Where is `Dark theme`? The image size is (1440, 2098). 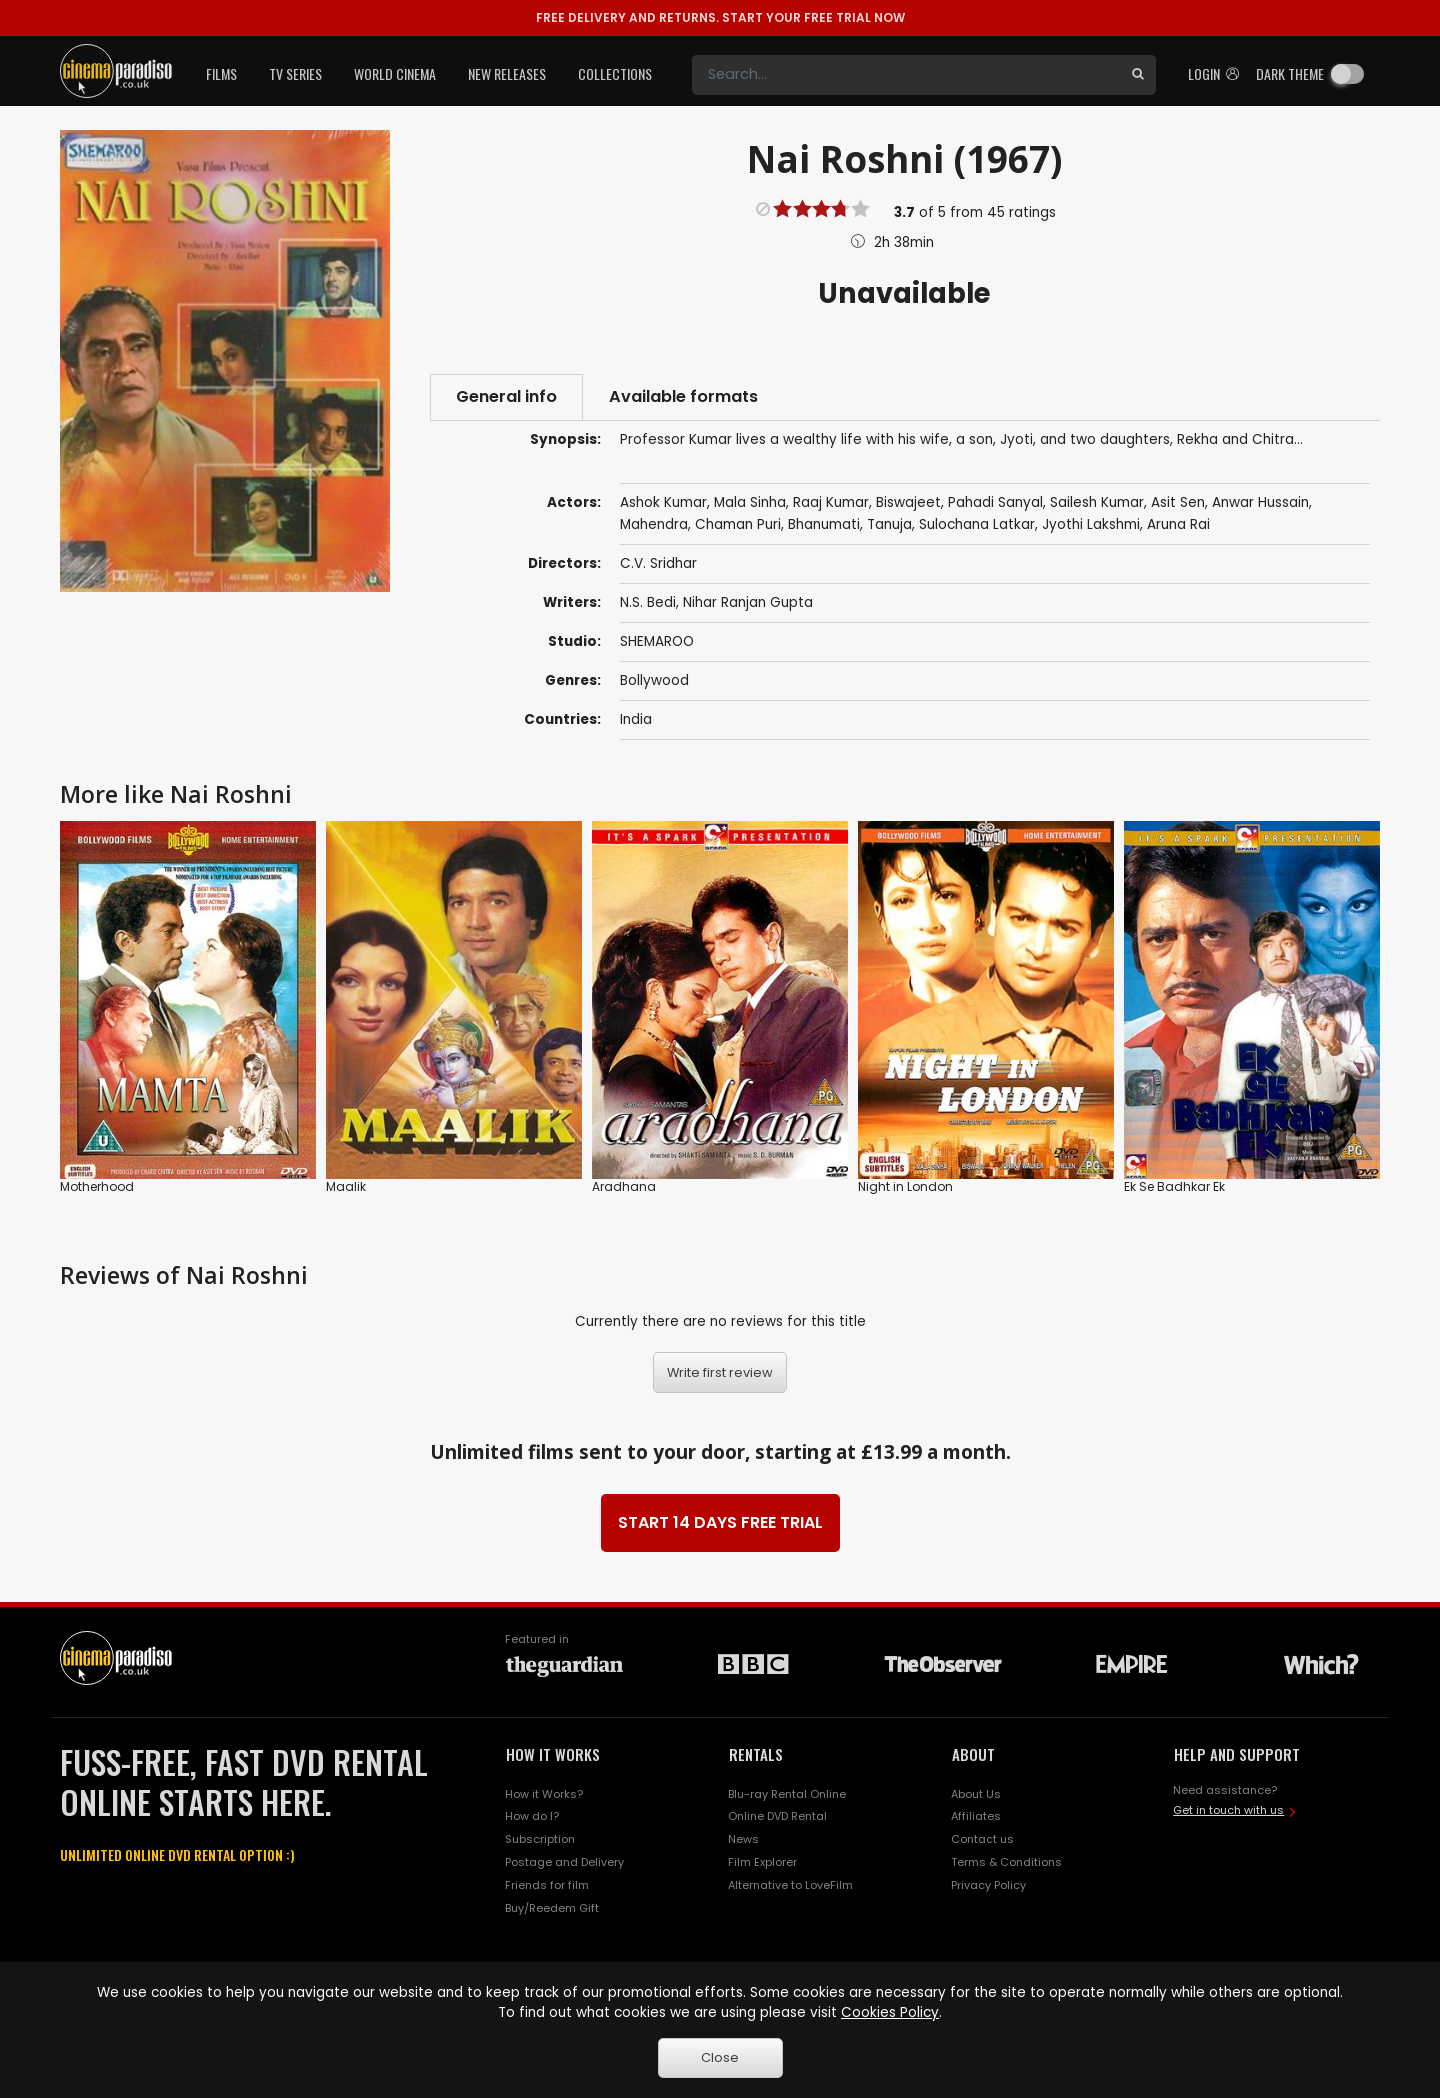 Dark theme is located at coordinates (1290, 73).